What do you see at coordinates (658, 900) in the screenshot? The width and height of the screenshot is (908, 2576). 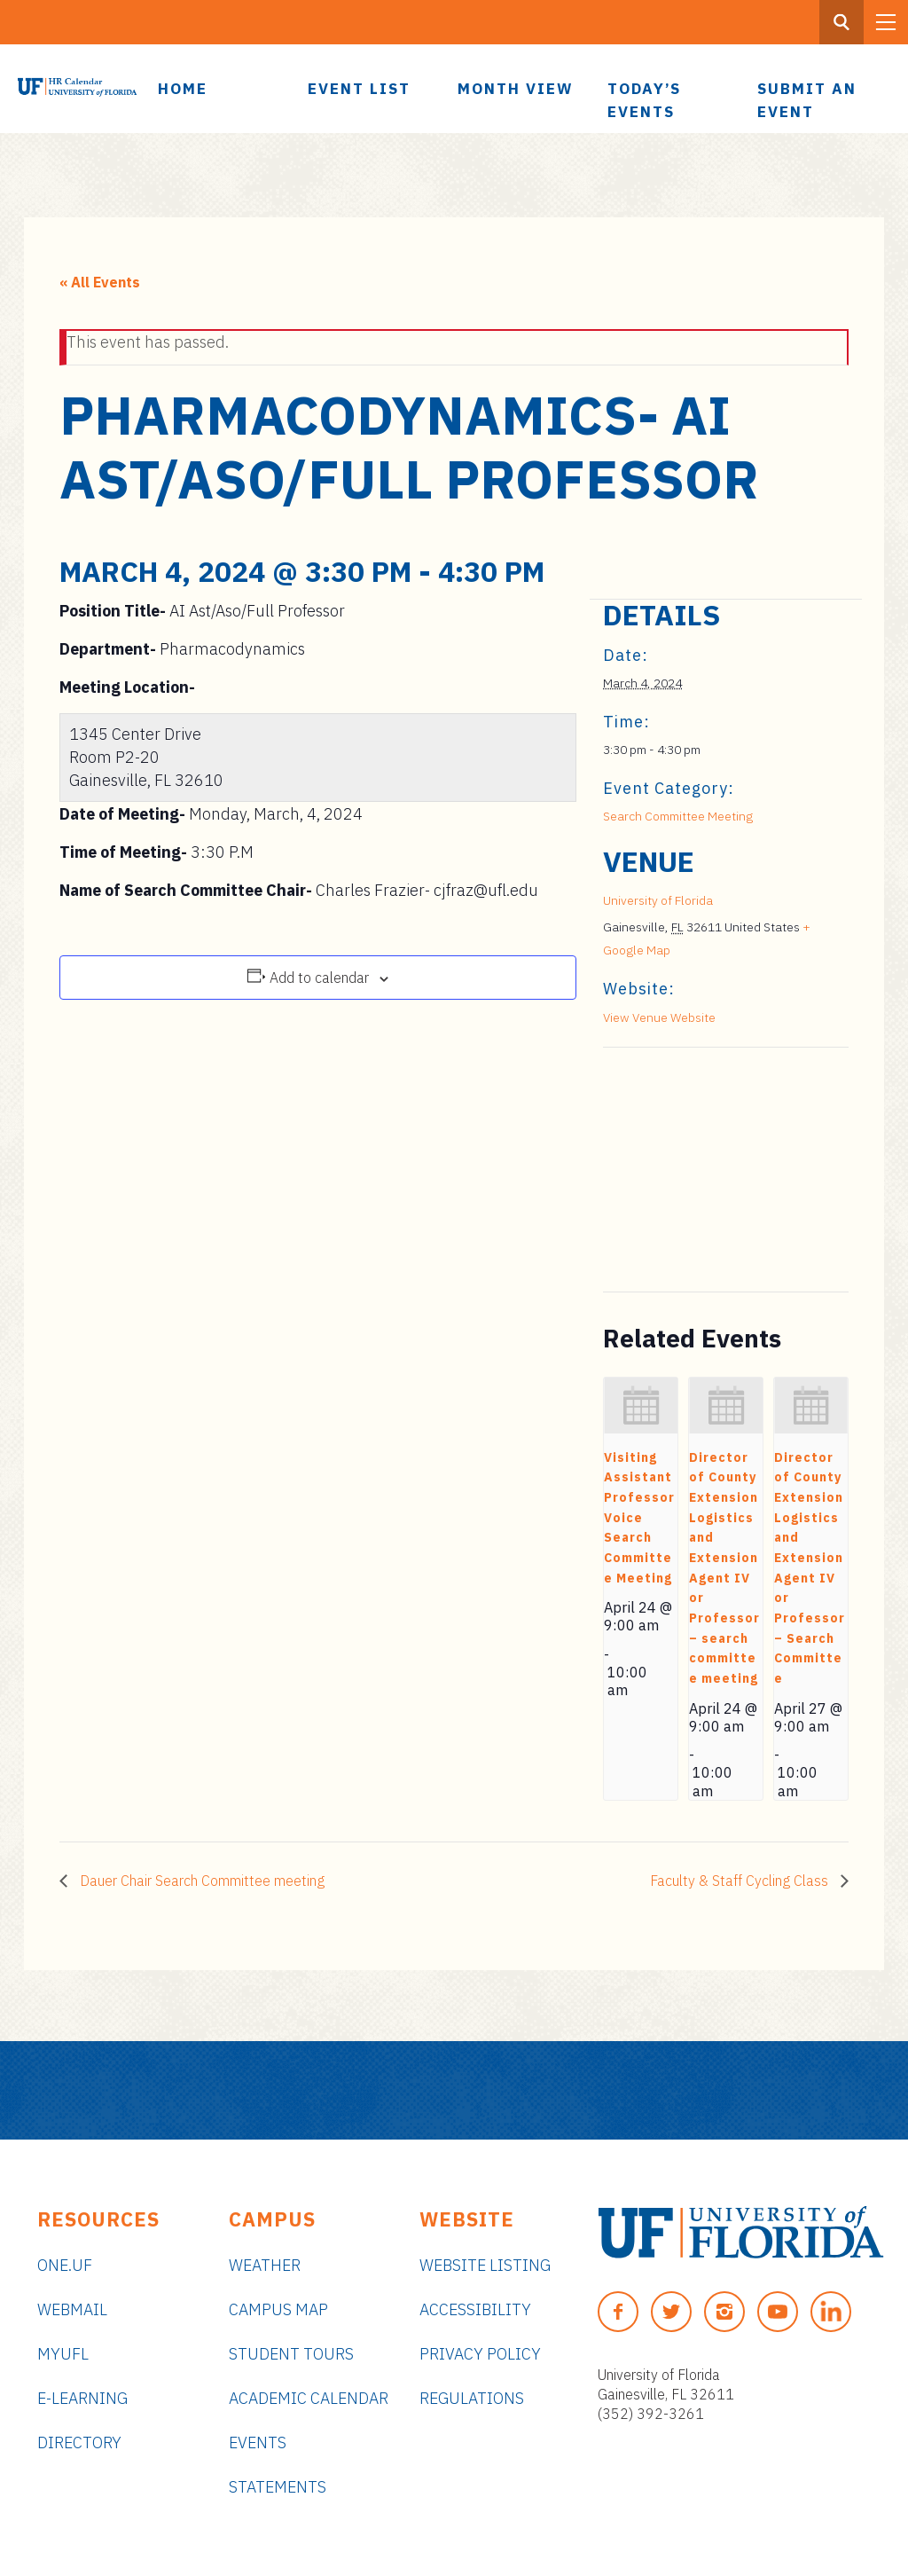 I see `University of Florida` at bounding box center [658, 900].